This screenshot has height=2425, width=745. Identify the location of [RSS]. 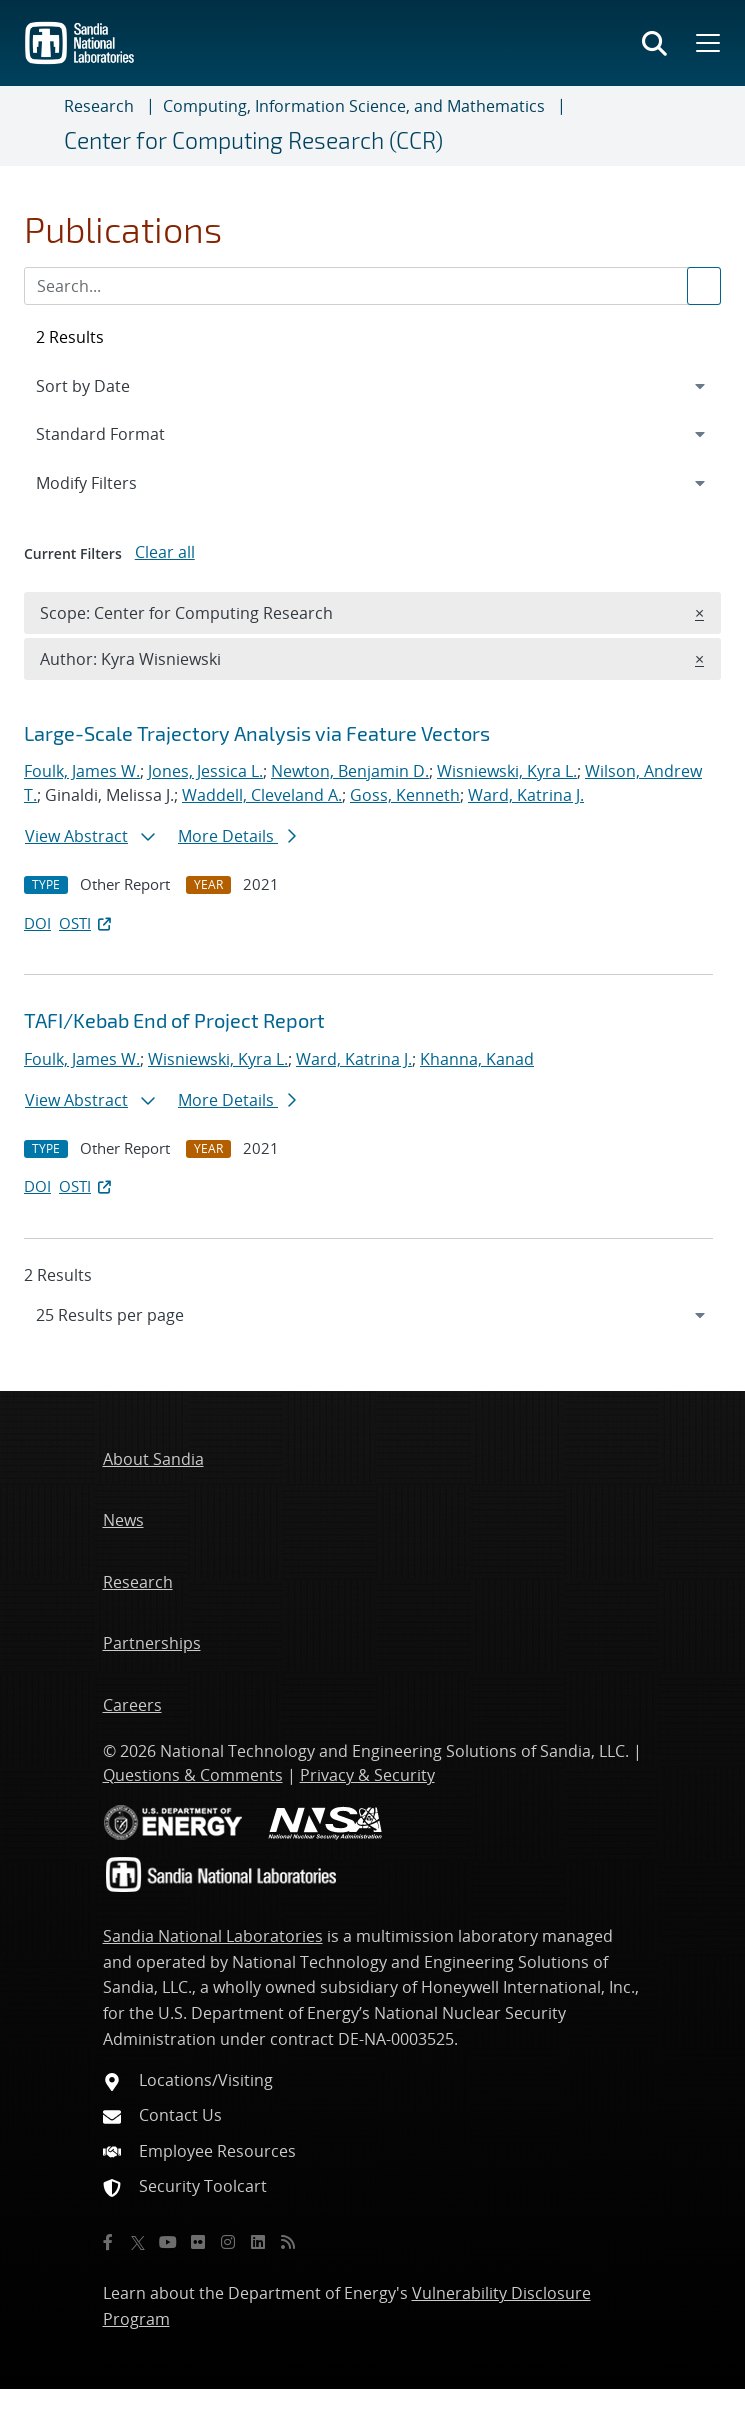
(288, 2242).